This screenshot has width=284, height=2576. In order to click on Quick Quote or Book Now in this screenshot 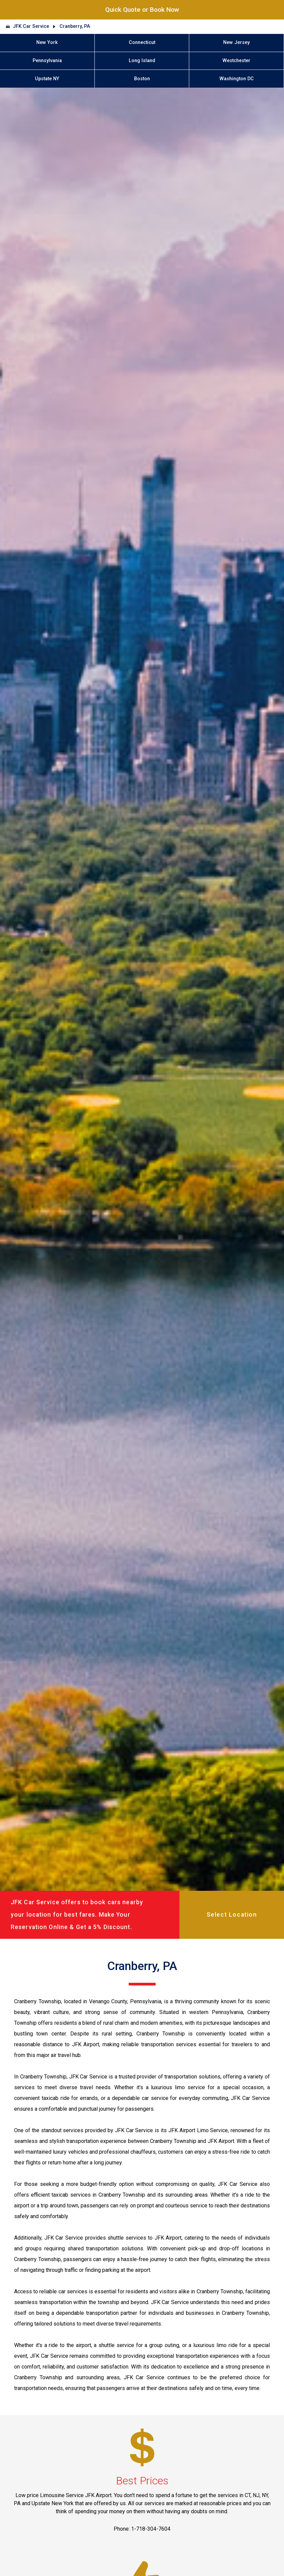, I will do `click(142, 9)`.